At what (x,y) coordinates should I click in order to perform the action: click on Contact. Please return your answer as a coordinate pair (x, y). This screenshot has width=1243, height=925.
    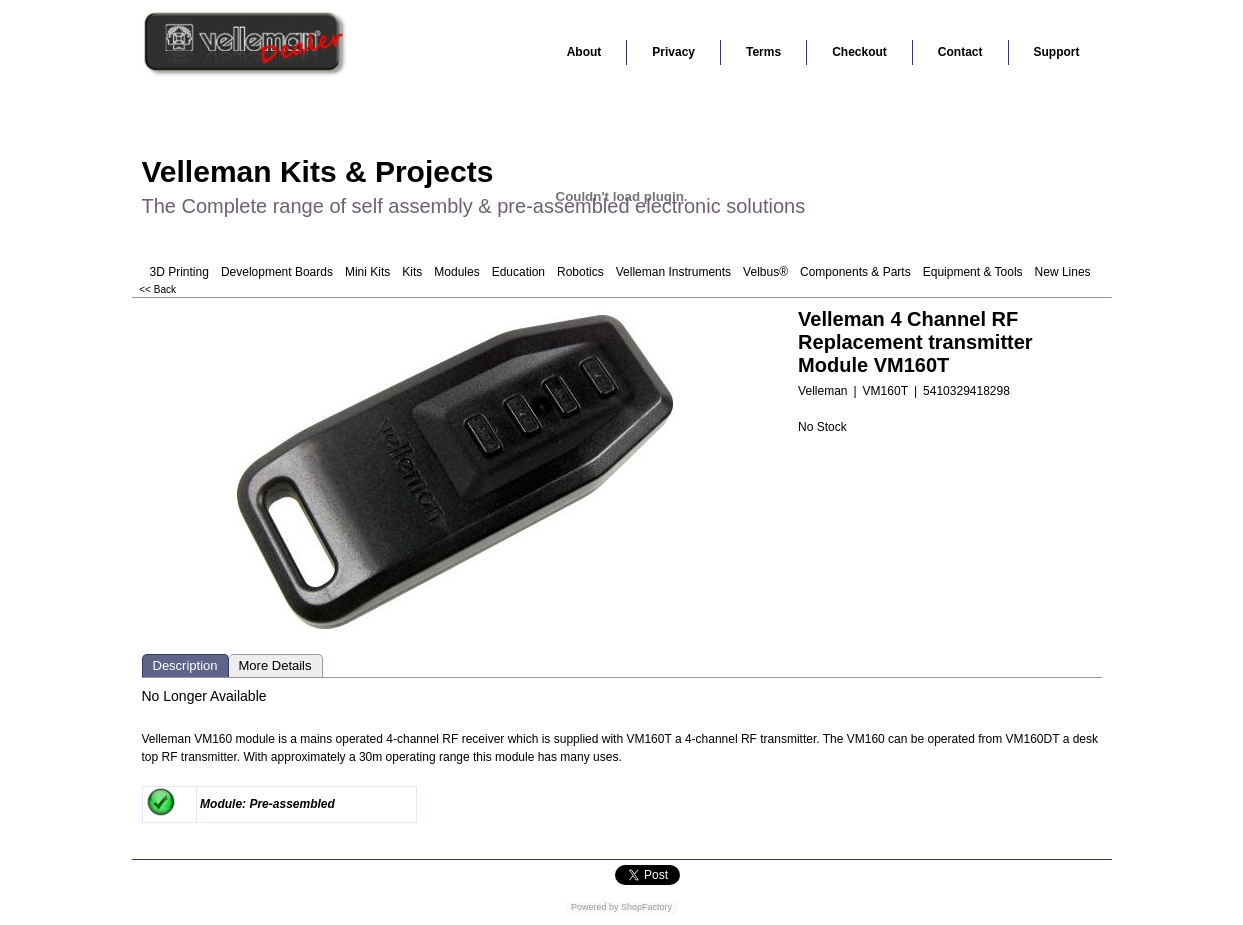
    Looking at the image, I should click on (960, 52).